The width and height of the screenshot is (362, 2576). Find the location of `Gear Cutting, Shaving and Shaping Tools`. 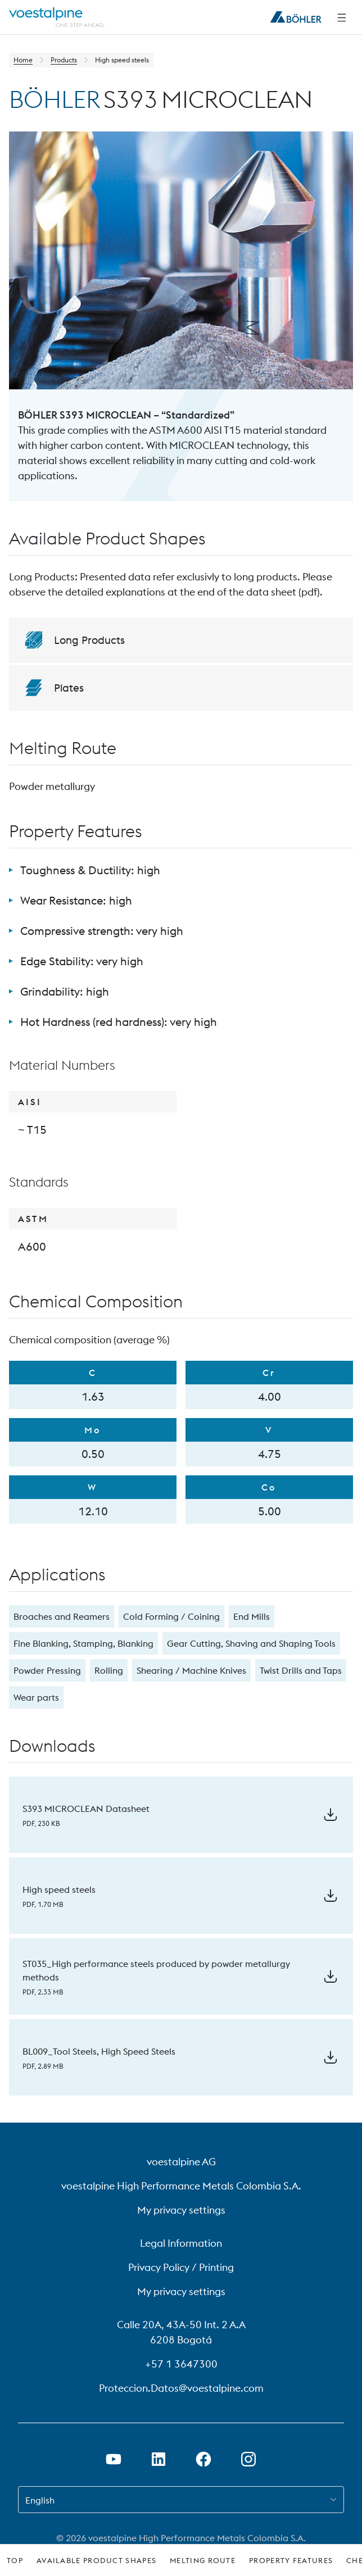

Gear Cutting, Shaving and Shaping Tools is located at coordinates (251, 1643).